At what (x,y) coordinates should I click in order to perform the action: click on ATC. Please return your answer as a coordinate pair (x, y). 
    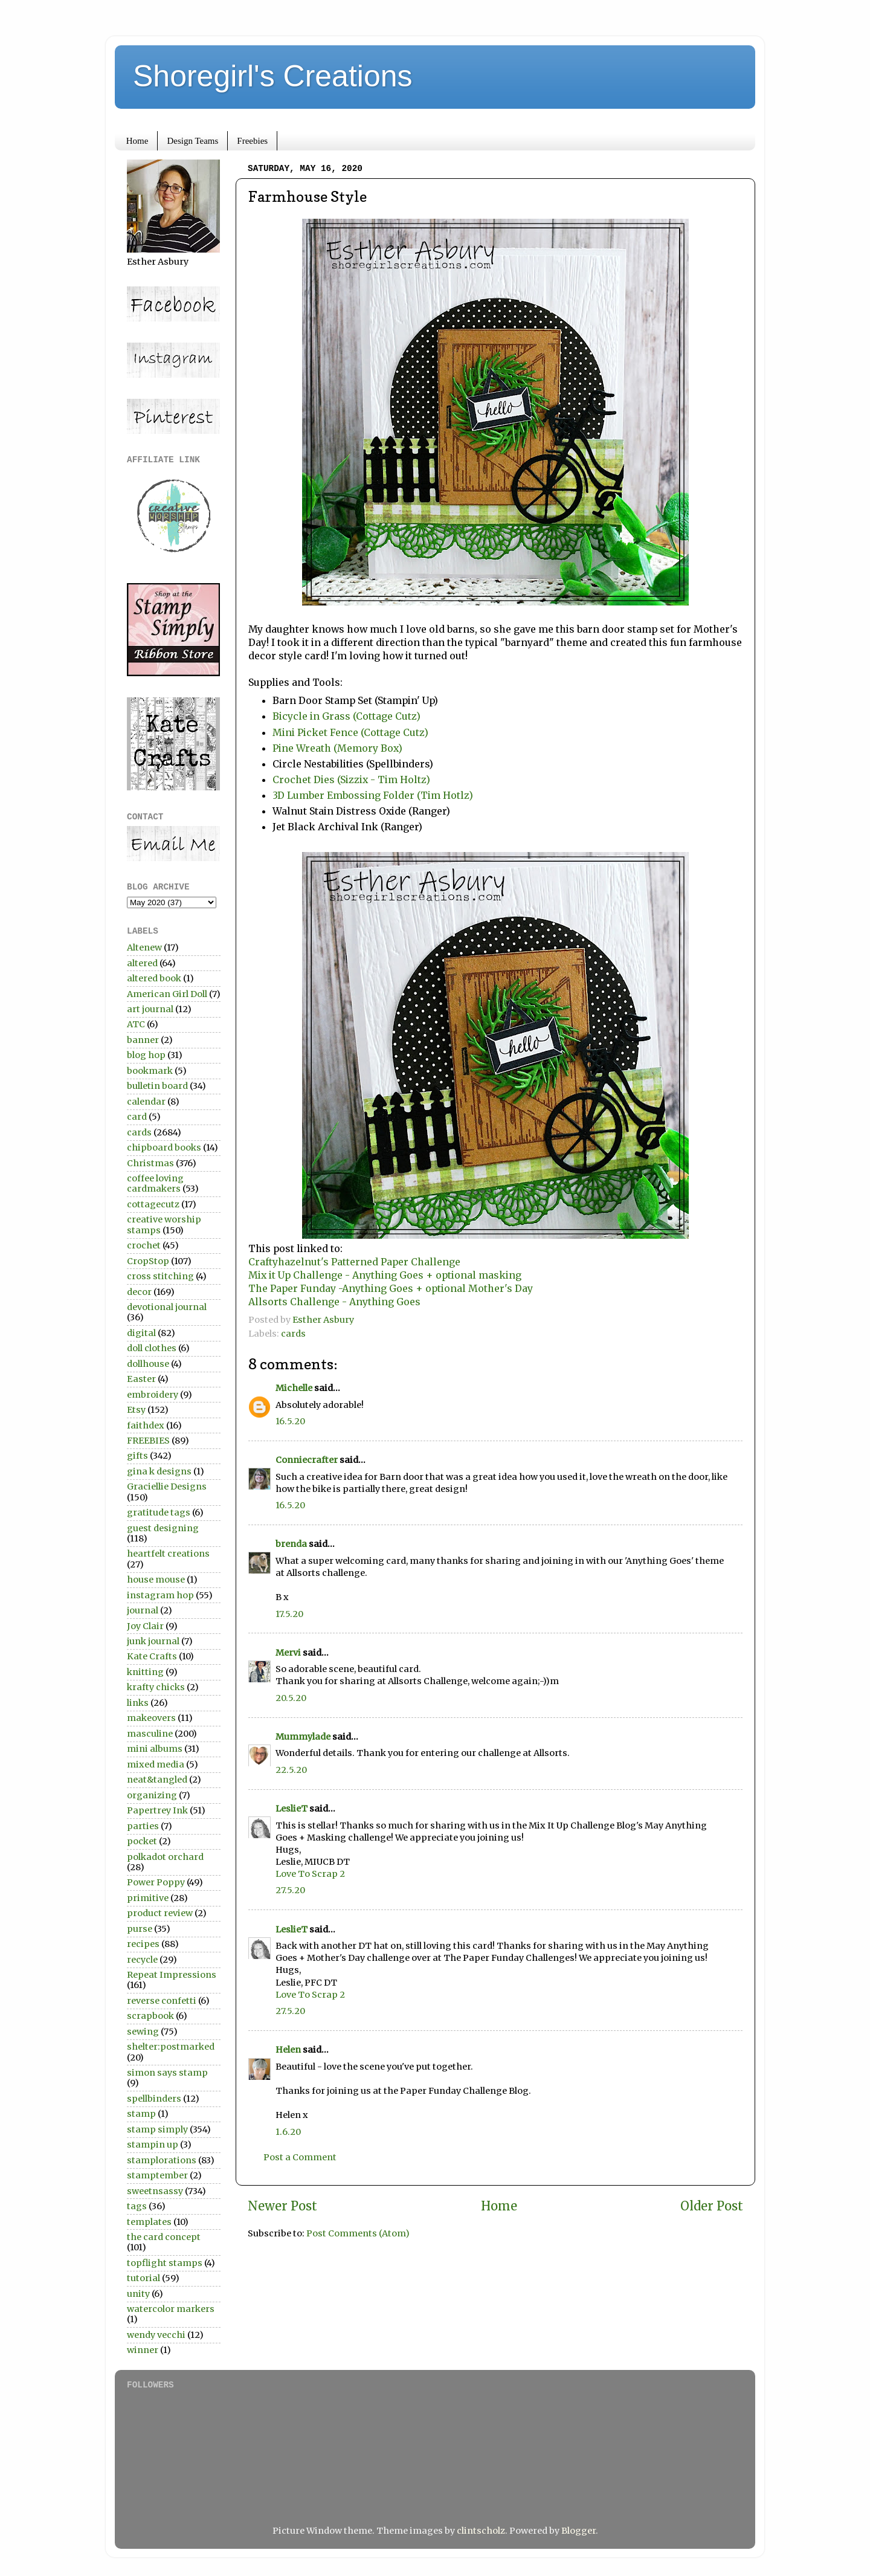
    Looking at the image, I should click on (136, 1024).